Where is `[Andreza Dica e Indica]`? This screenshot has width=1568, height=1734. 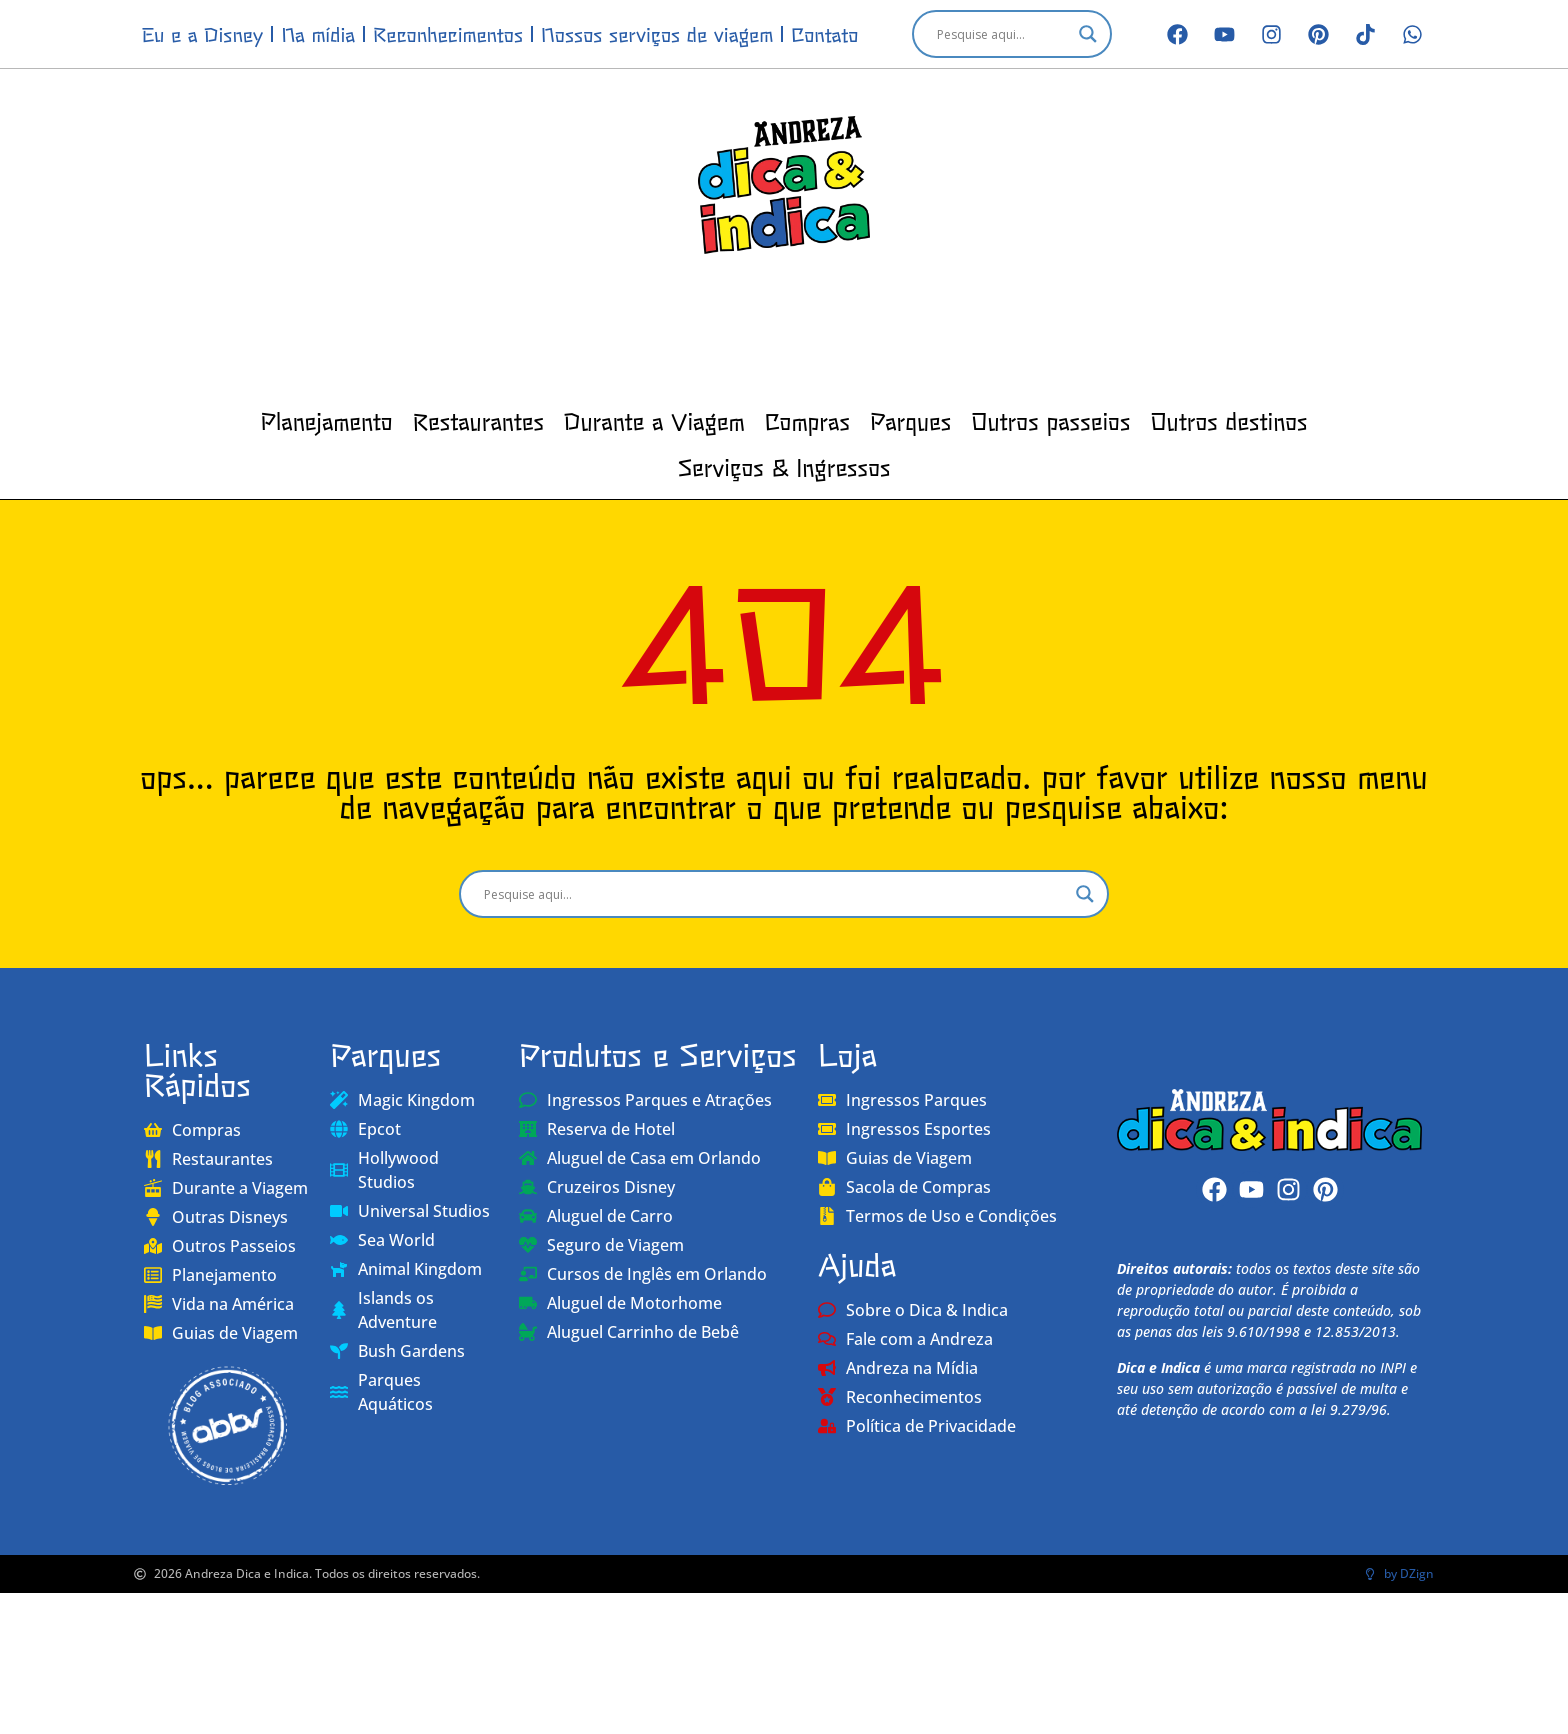
[Andreza Dica e Indica] is located at coordinates (1269, 1120).